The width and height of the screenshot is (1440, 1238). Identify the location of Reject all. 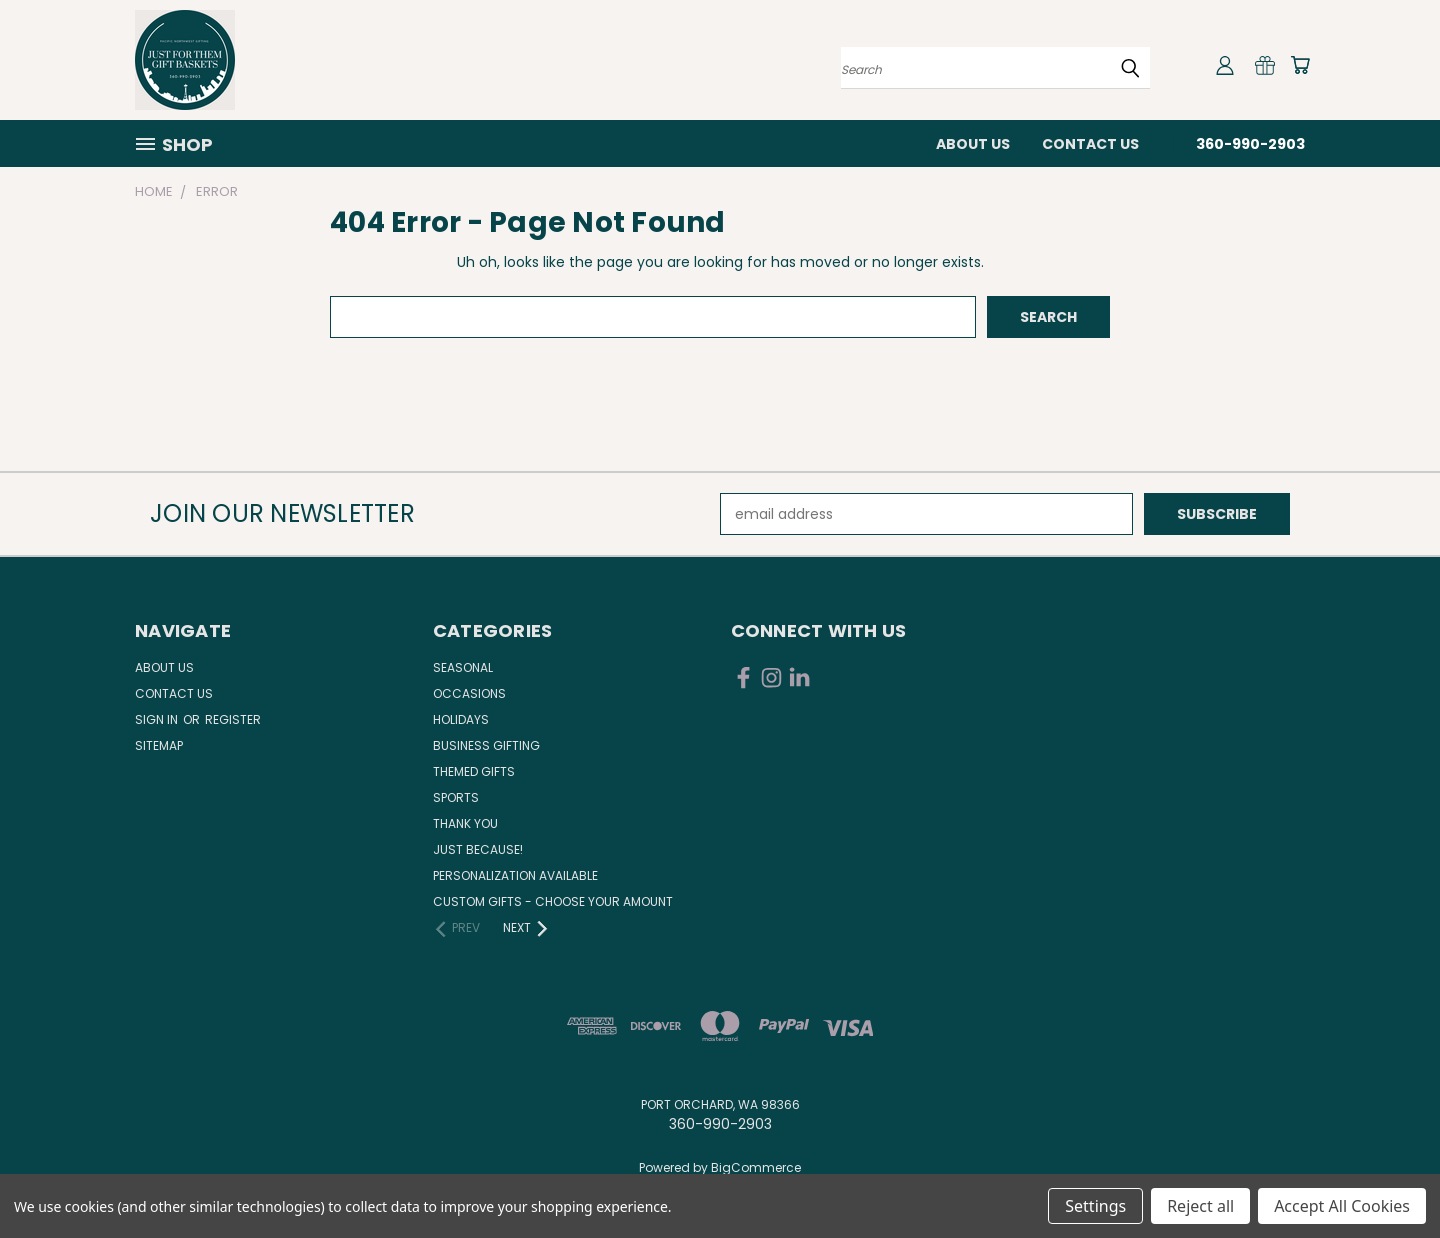
(1200, 1206).